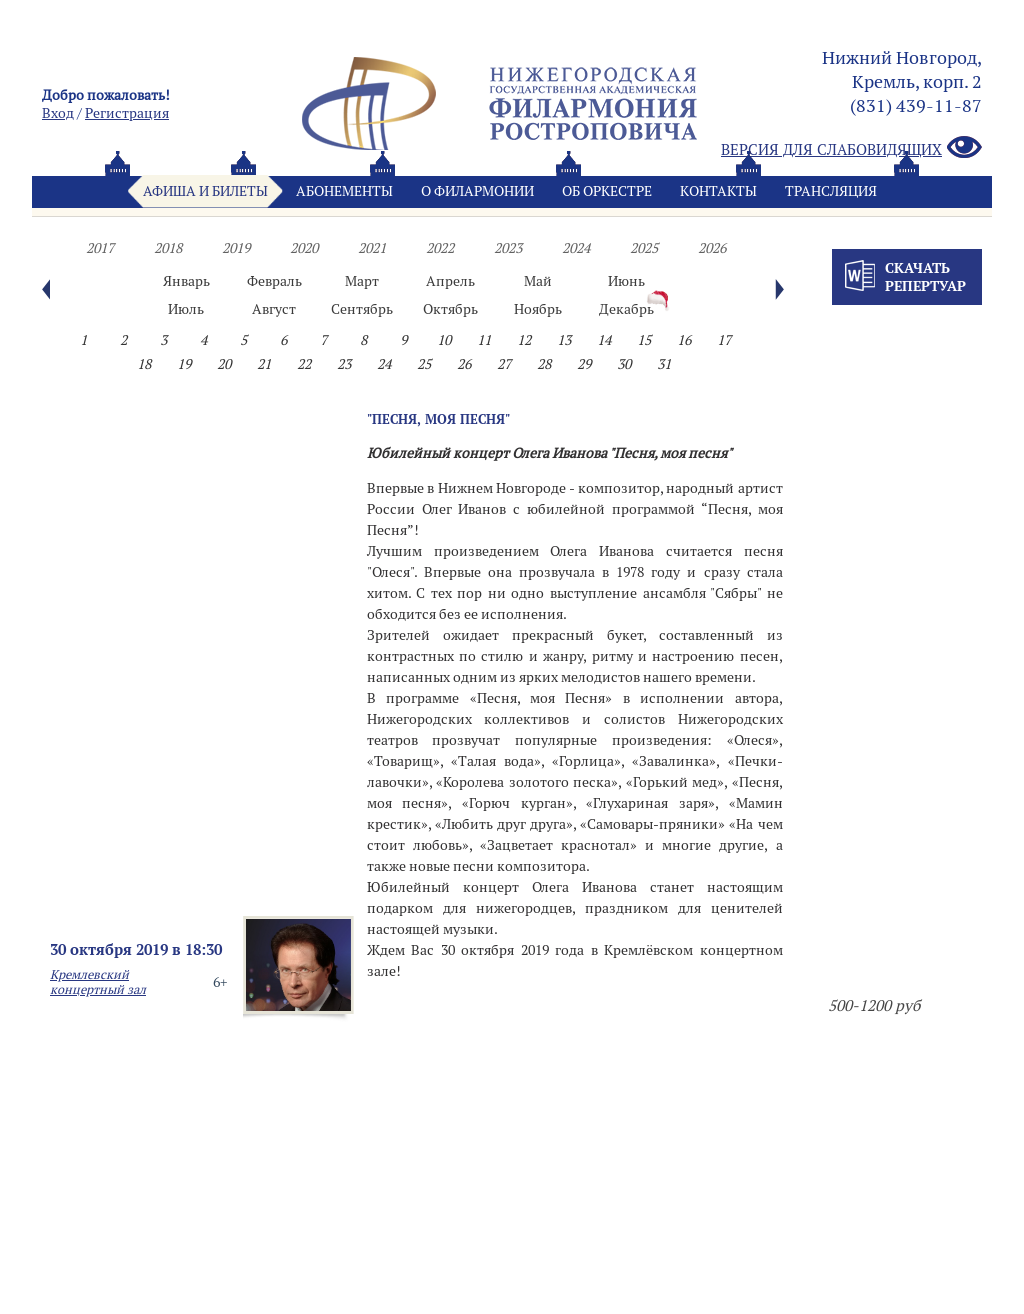  What do you see at coordinates (274, 281) in the screenshot?
I see `Февраль` at bounding box center [274, 281].